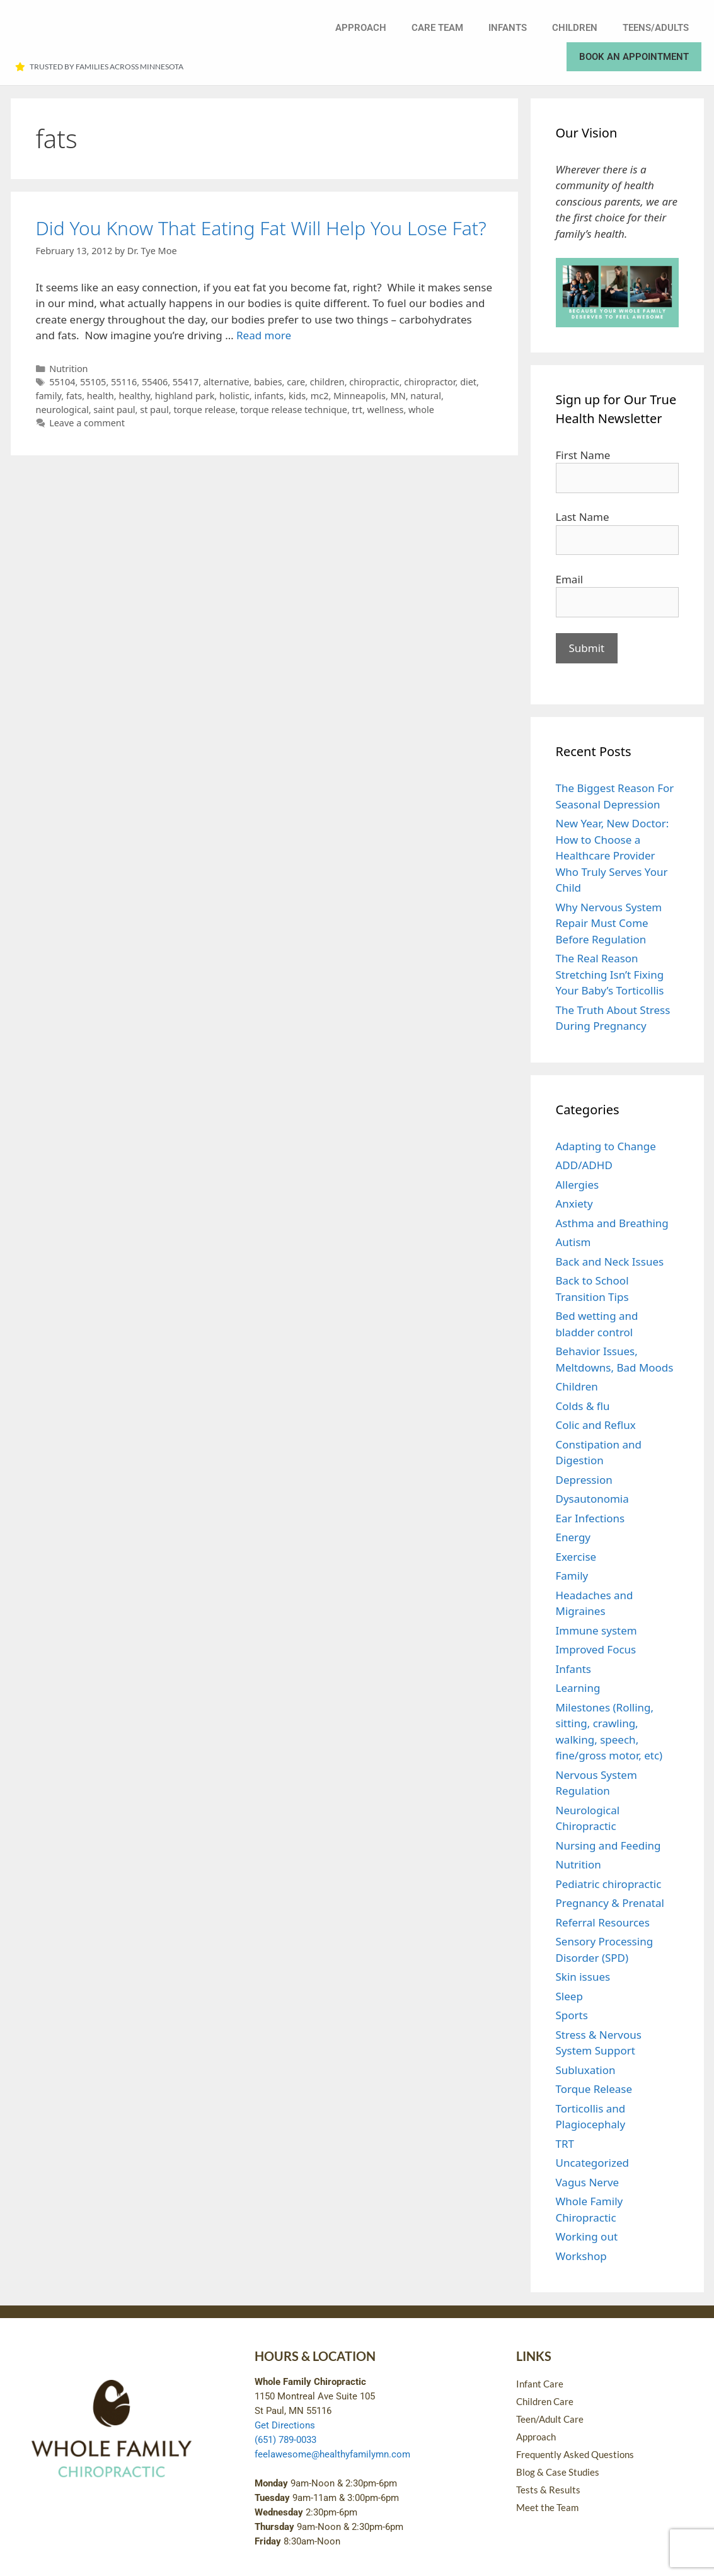 The height and width of the screenshot is (2576, 714). Describe the element at coordinates (573, 1242) in the screenshot. I see `Autism` at that location.